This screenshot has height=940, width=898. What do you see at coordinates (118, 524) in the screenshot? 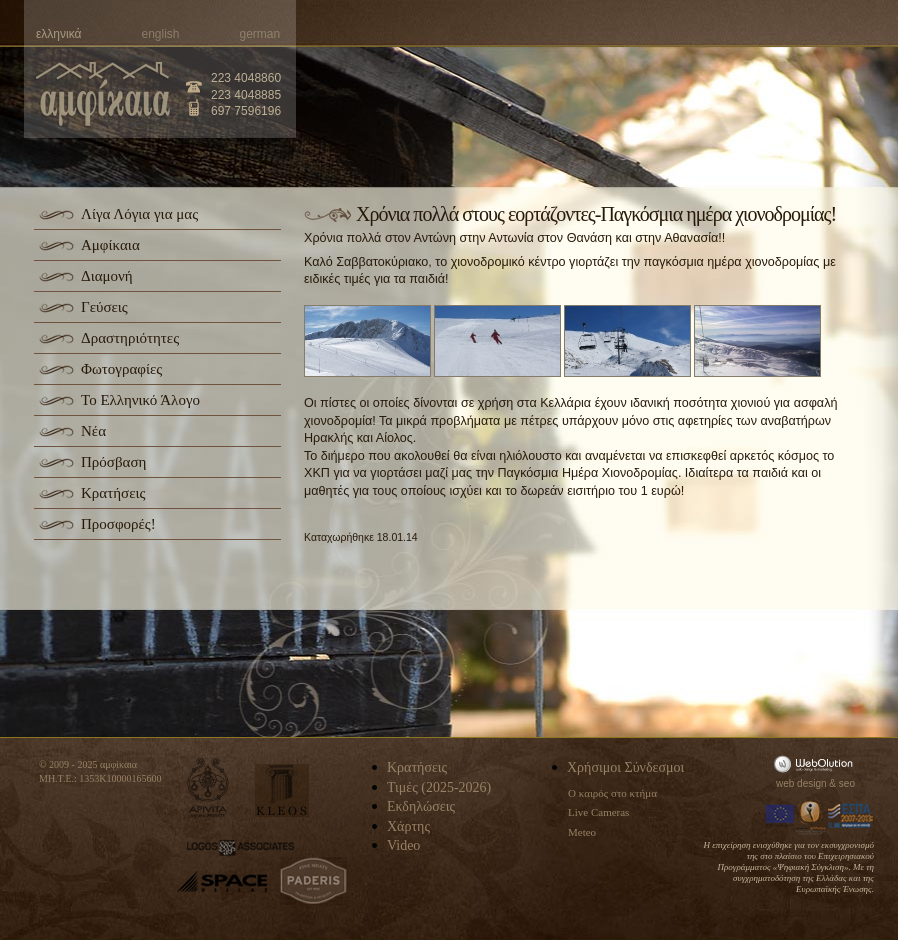
I see `Προσφορές!` at bounding box center [118, 524].